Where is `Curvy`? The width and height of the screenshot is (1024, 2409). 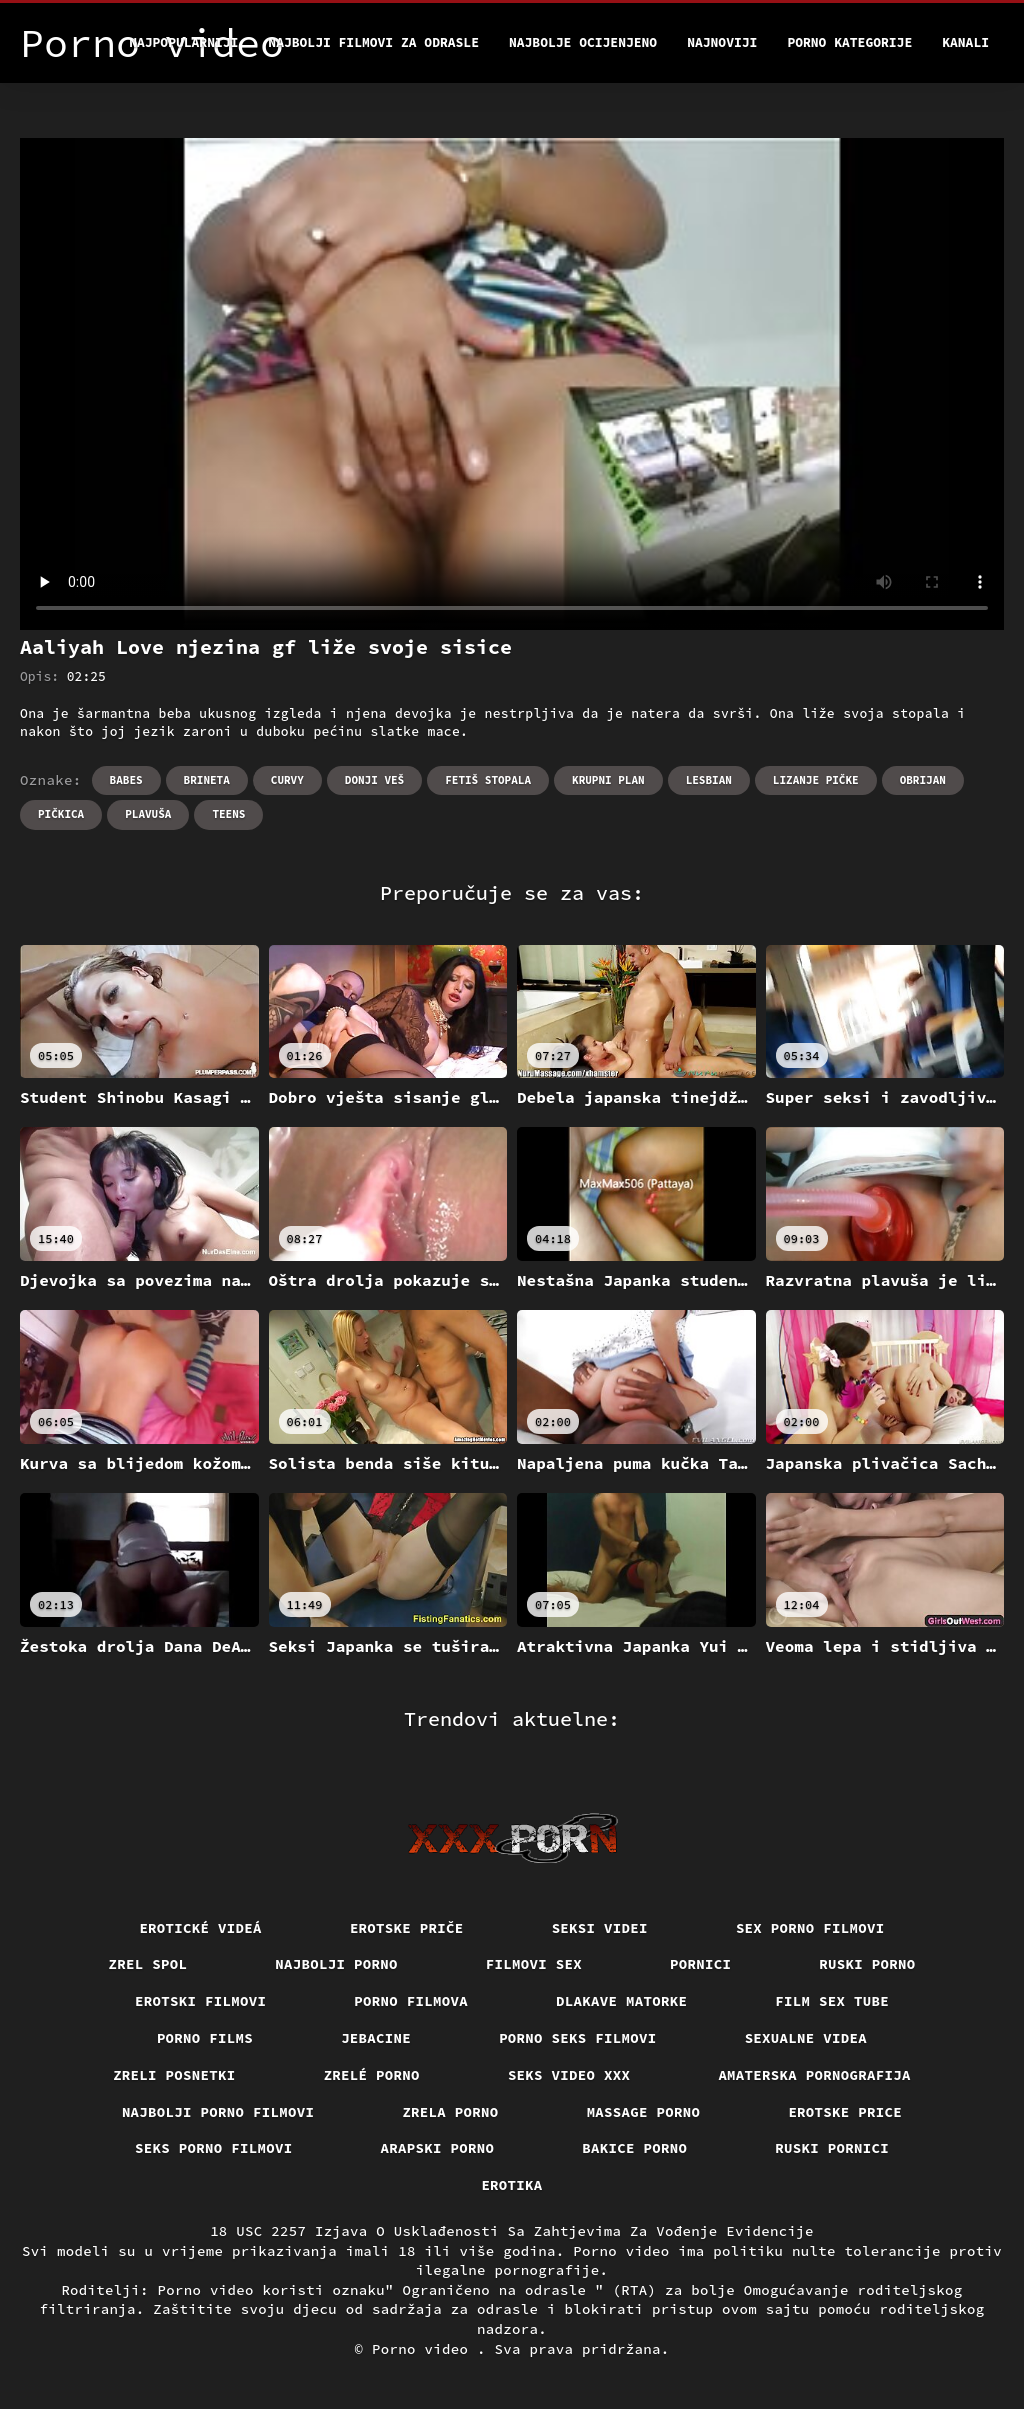 Curvy is located at coordinates (287, 780).